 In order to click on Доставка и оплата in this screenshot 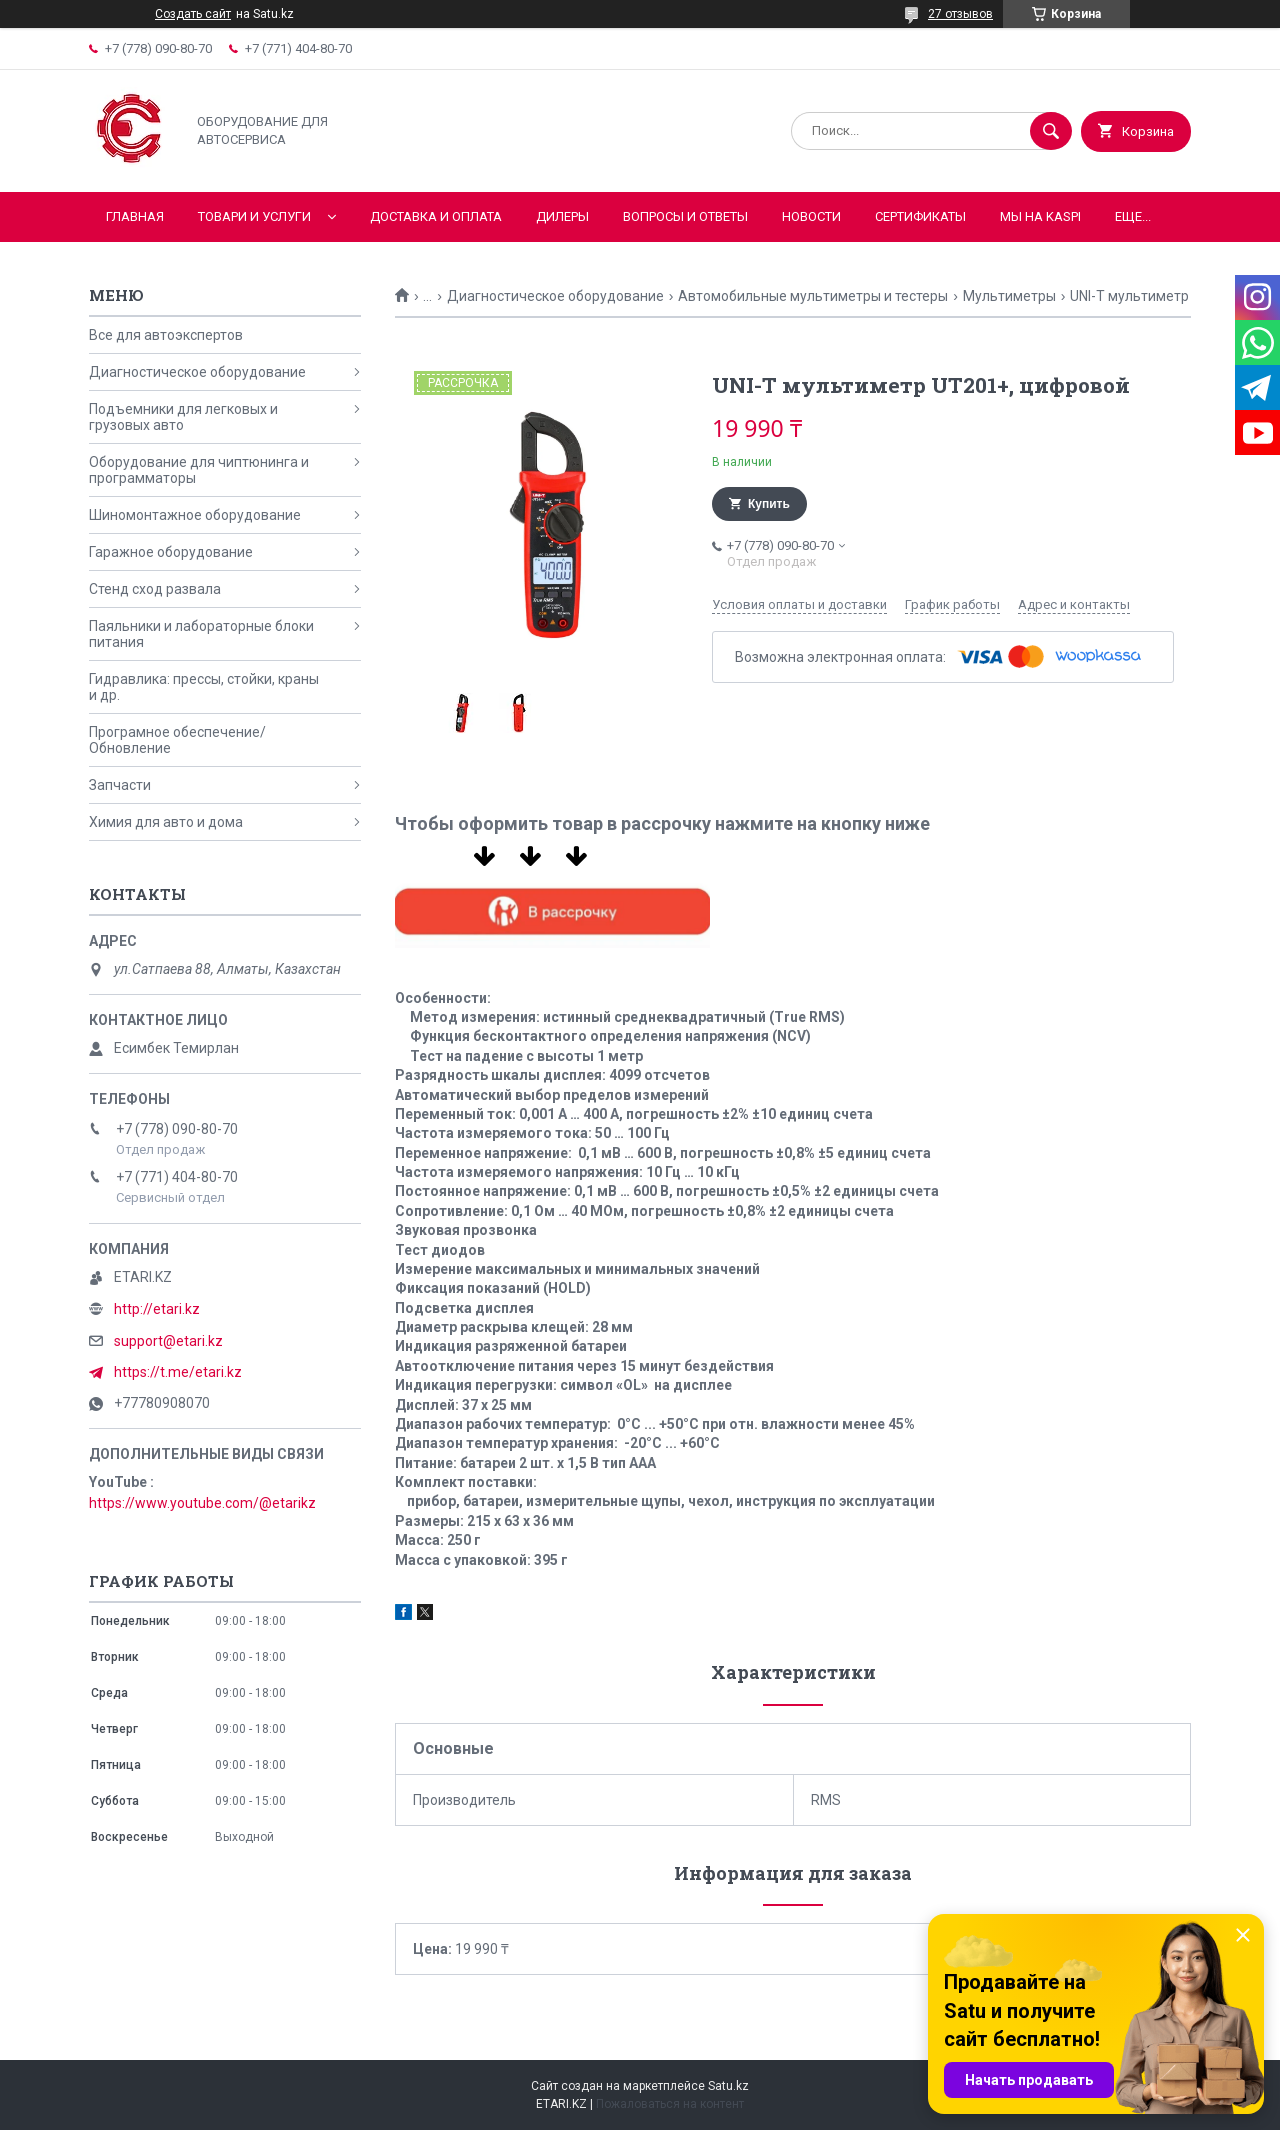, I will do `click(436, 216)`.